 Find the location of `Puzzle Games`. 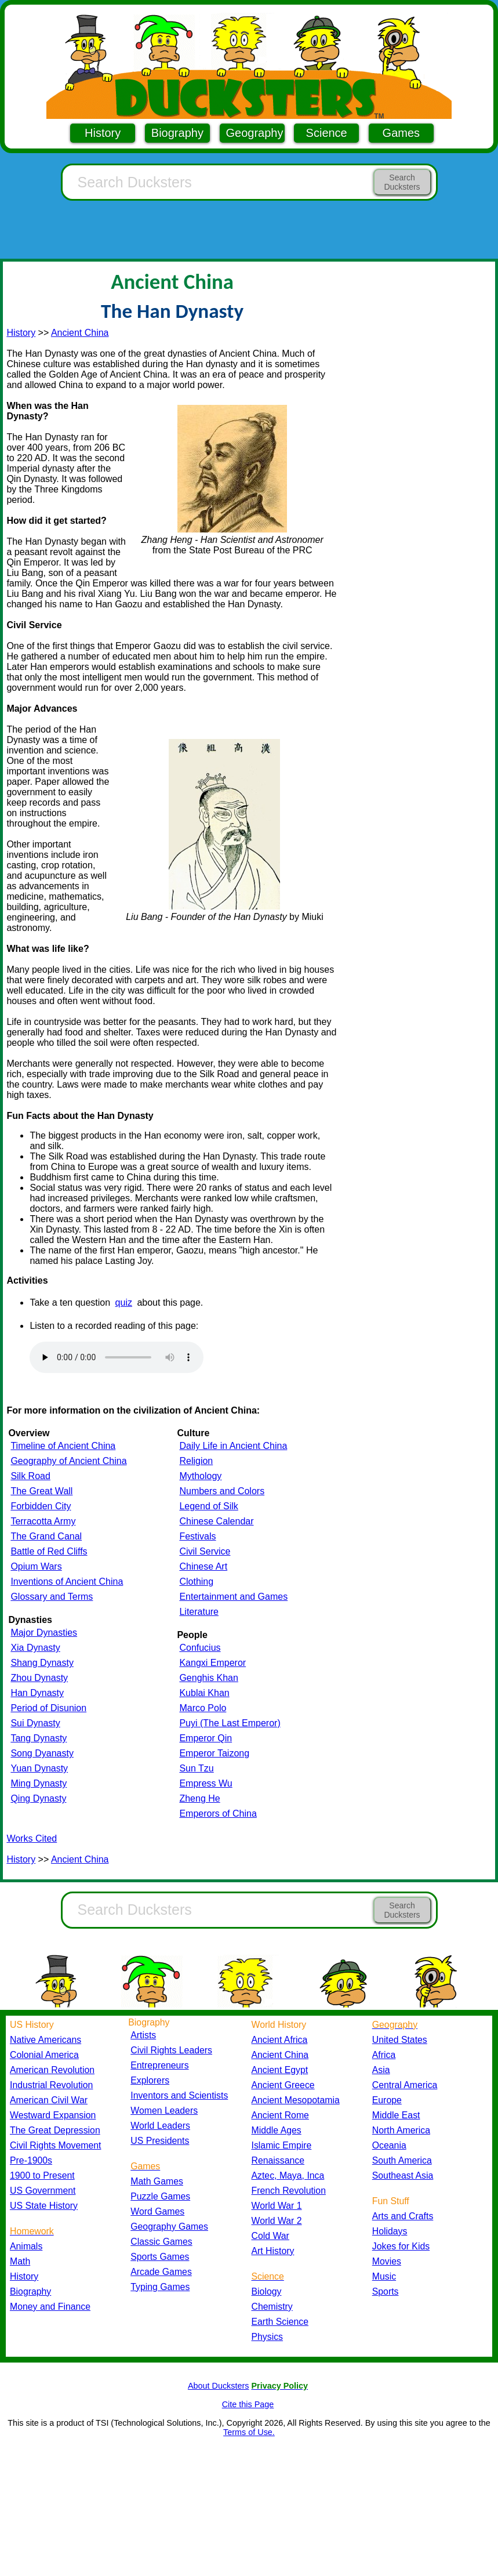

Puzzle Games is located at coordinates (160, 2196).